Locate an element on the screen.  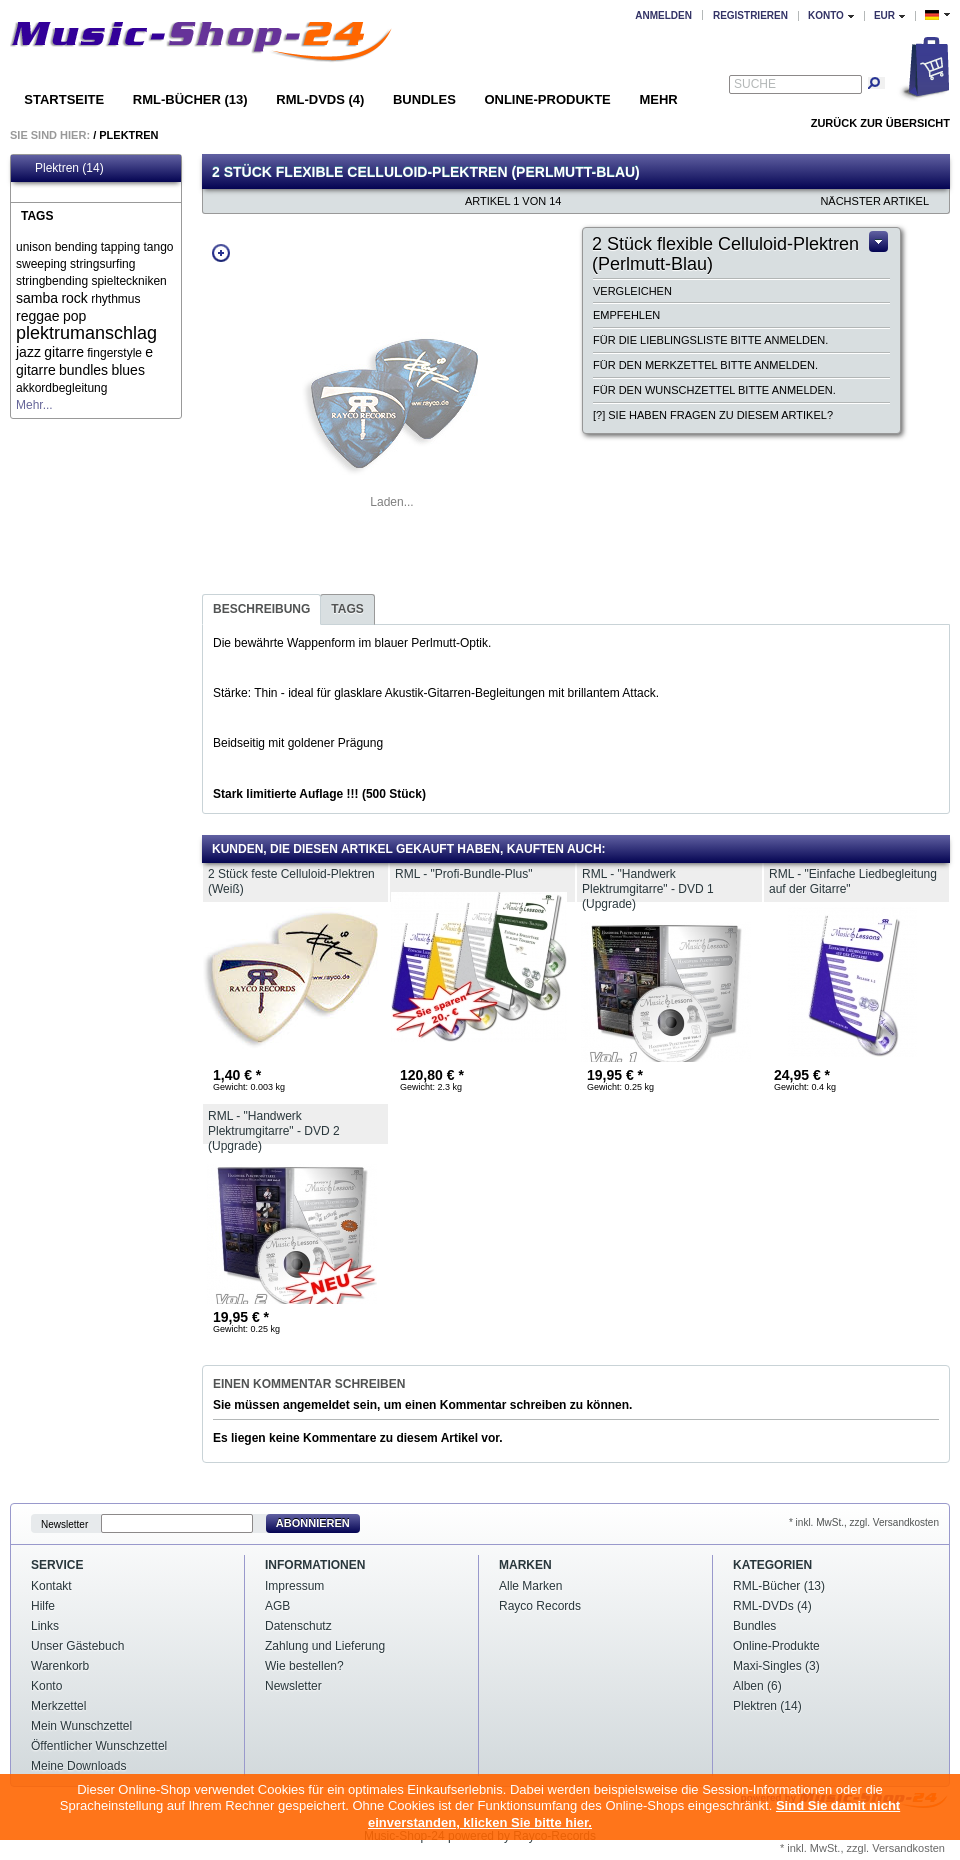
jazz is located at coordinates (28, 352).